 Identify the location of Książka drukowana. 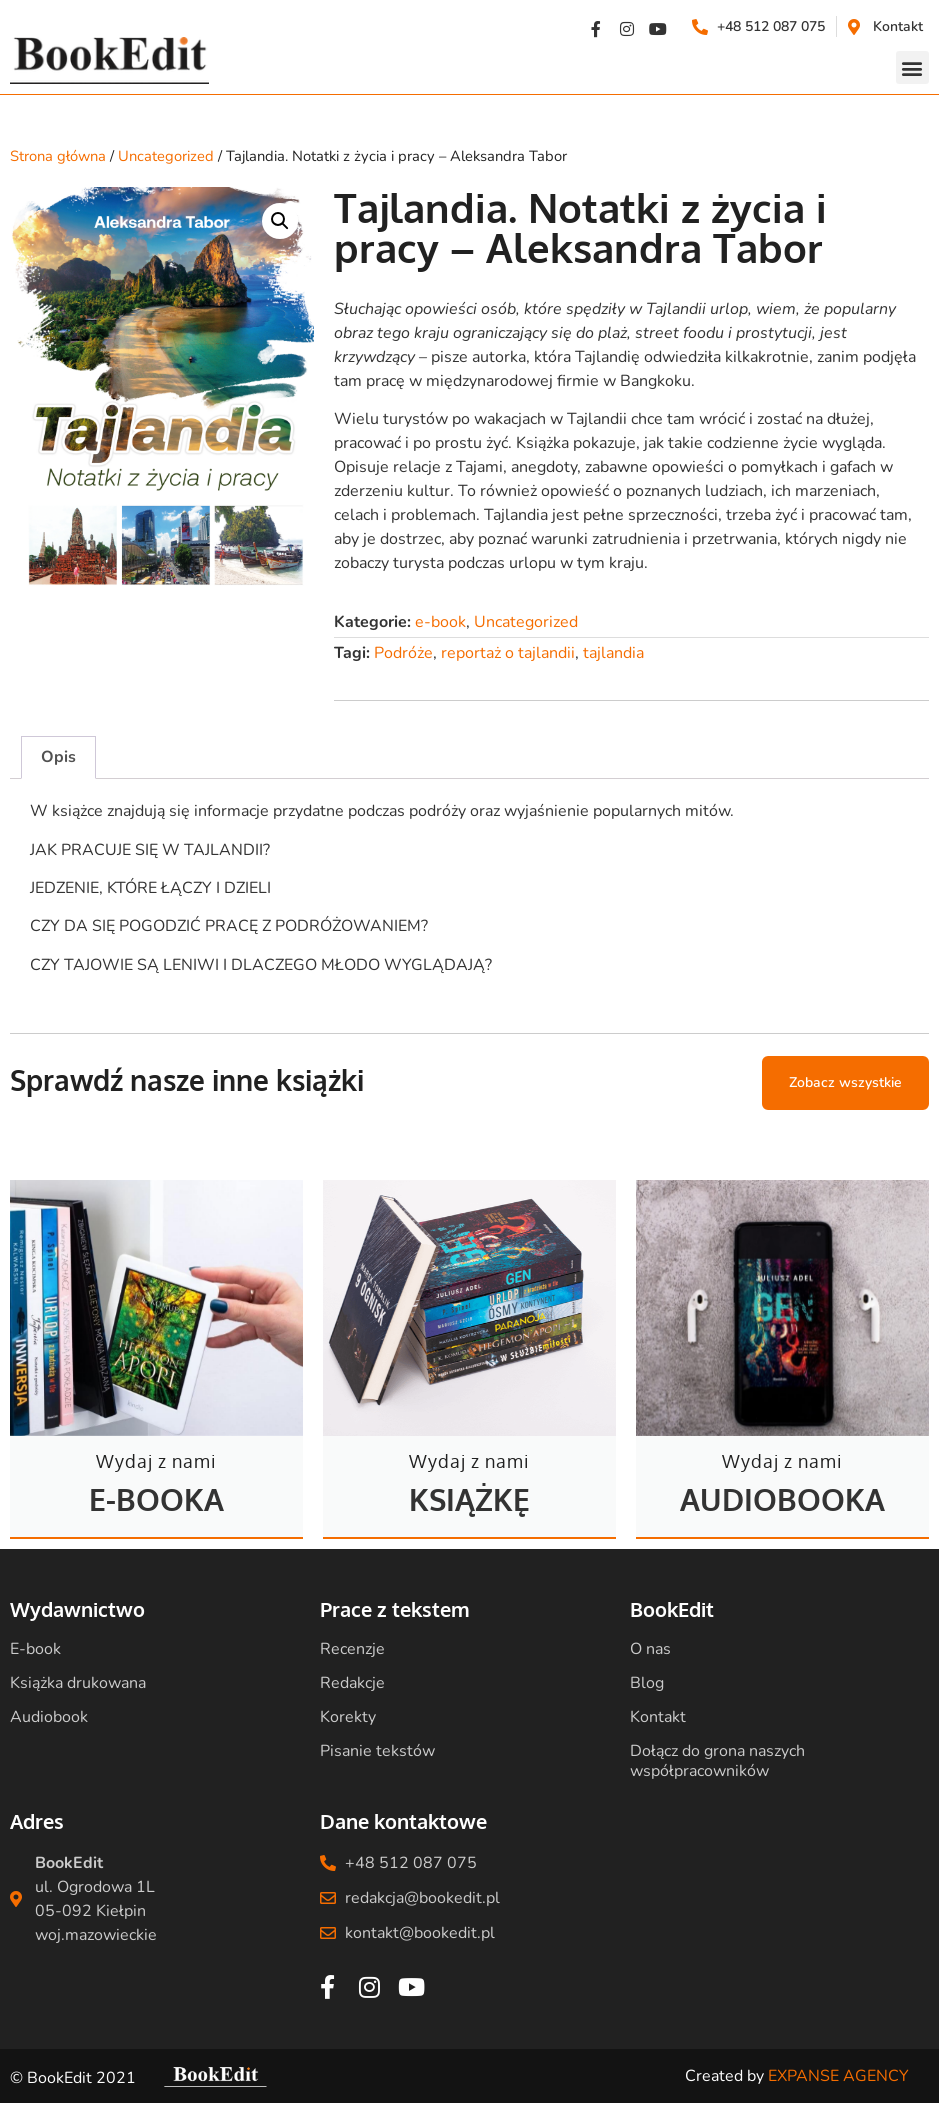
(78, 1683).